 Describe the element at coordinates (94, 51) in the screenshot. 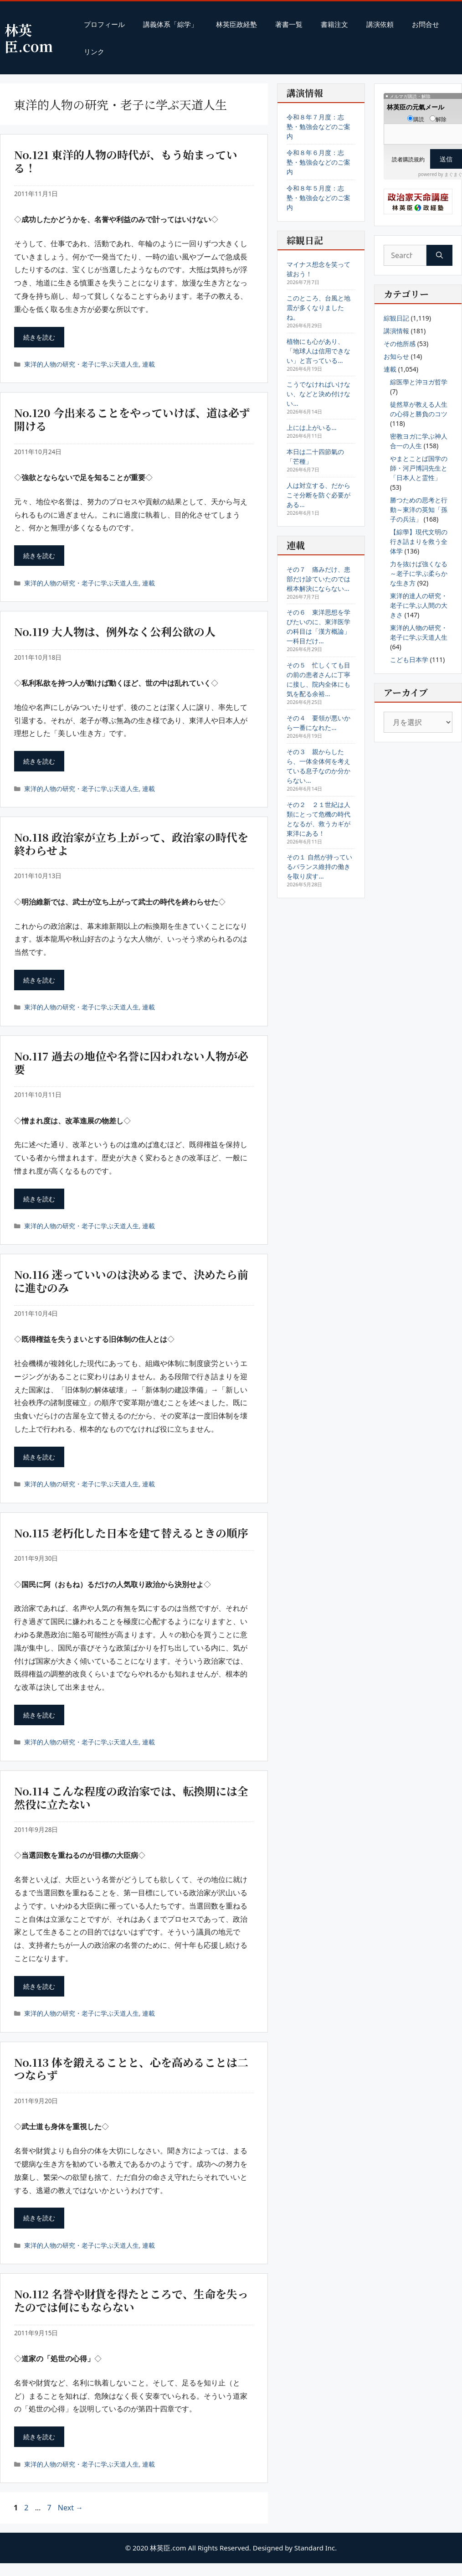

I see `リンク` at that location.